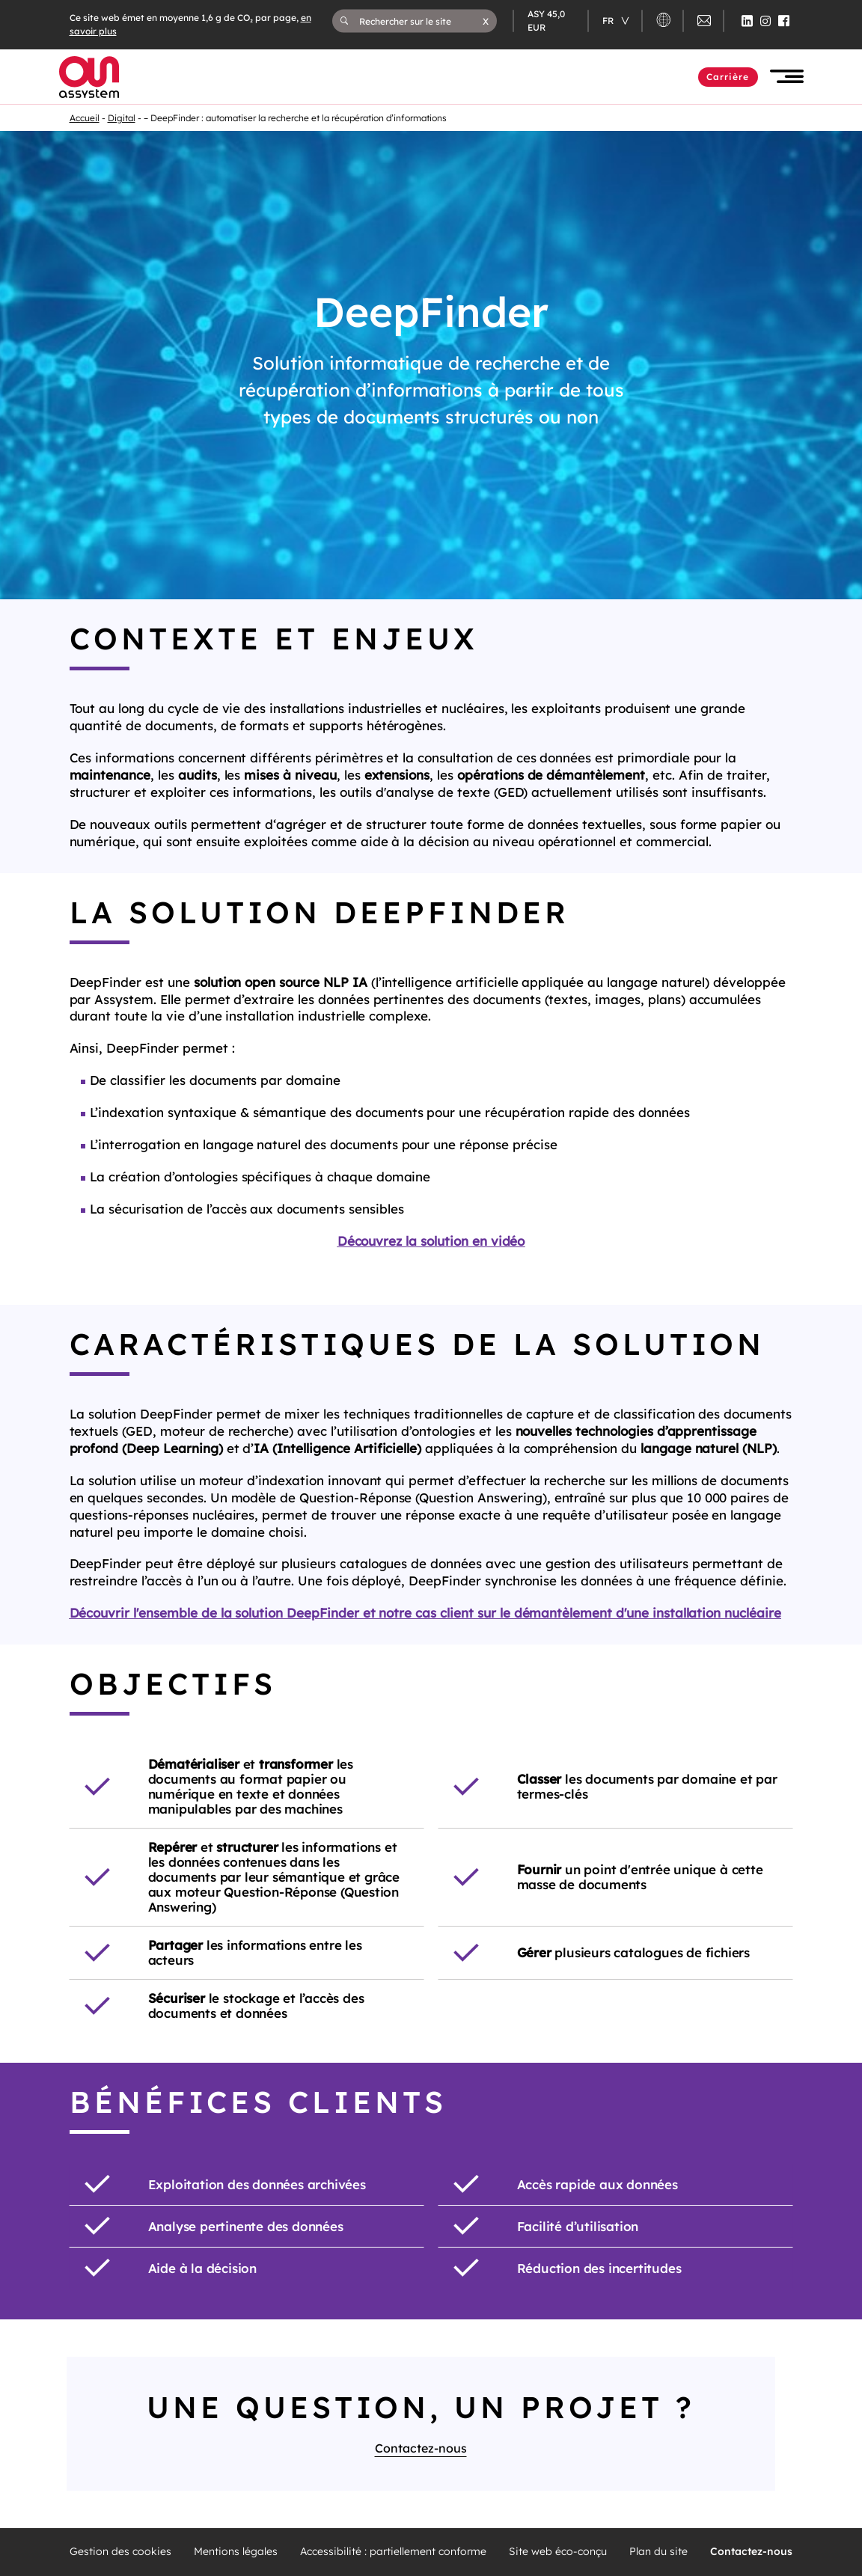 This screenshot has width=862, height=2576. What do you see at coordinates (558, 2551) in the screenshot?
I see `Site web éco-conçu` at bounding box center [558, 2551].